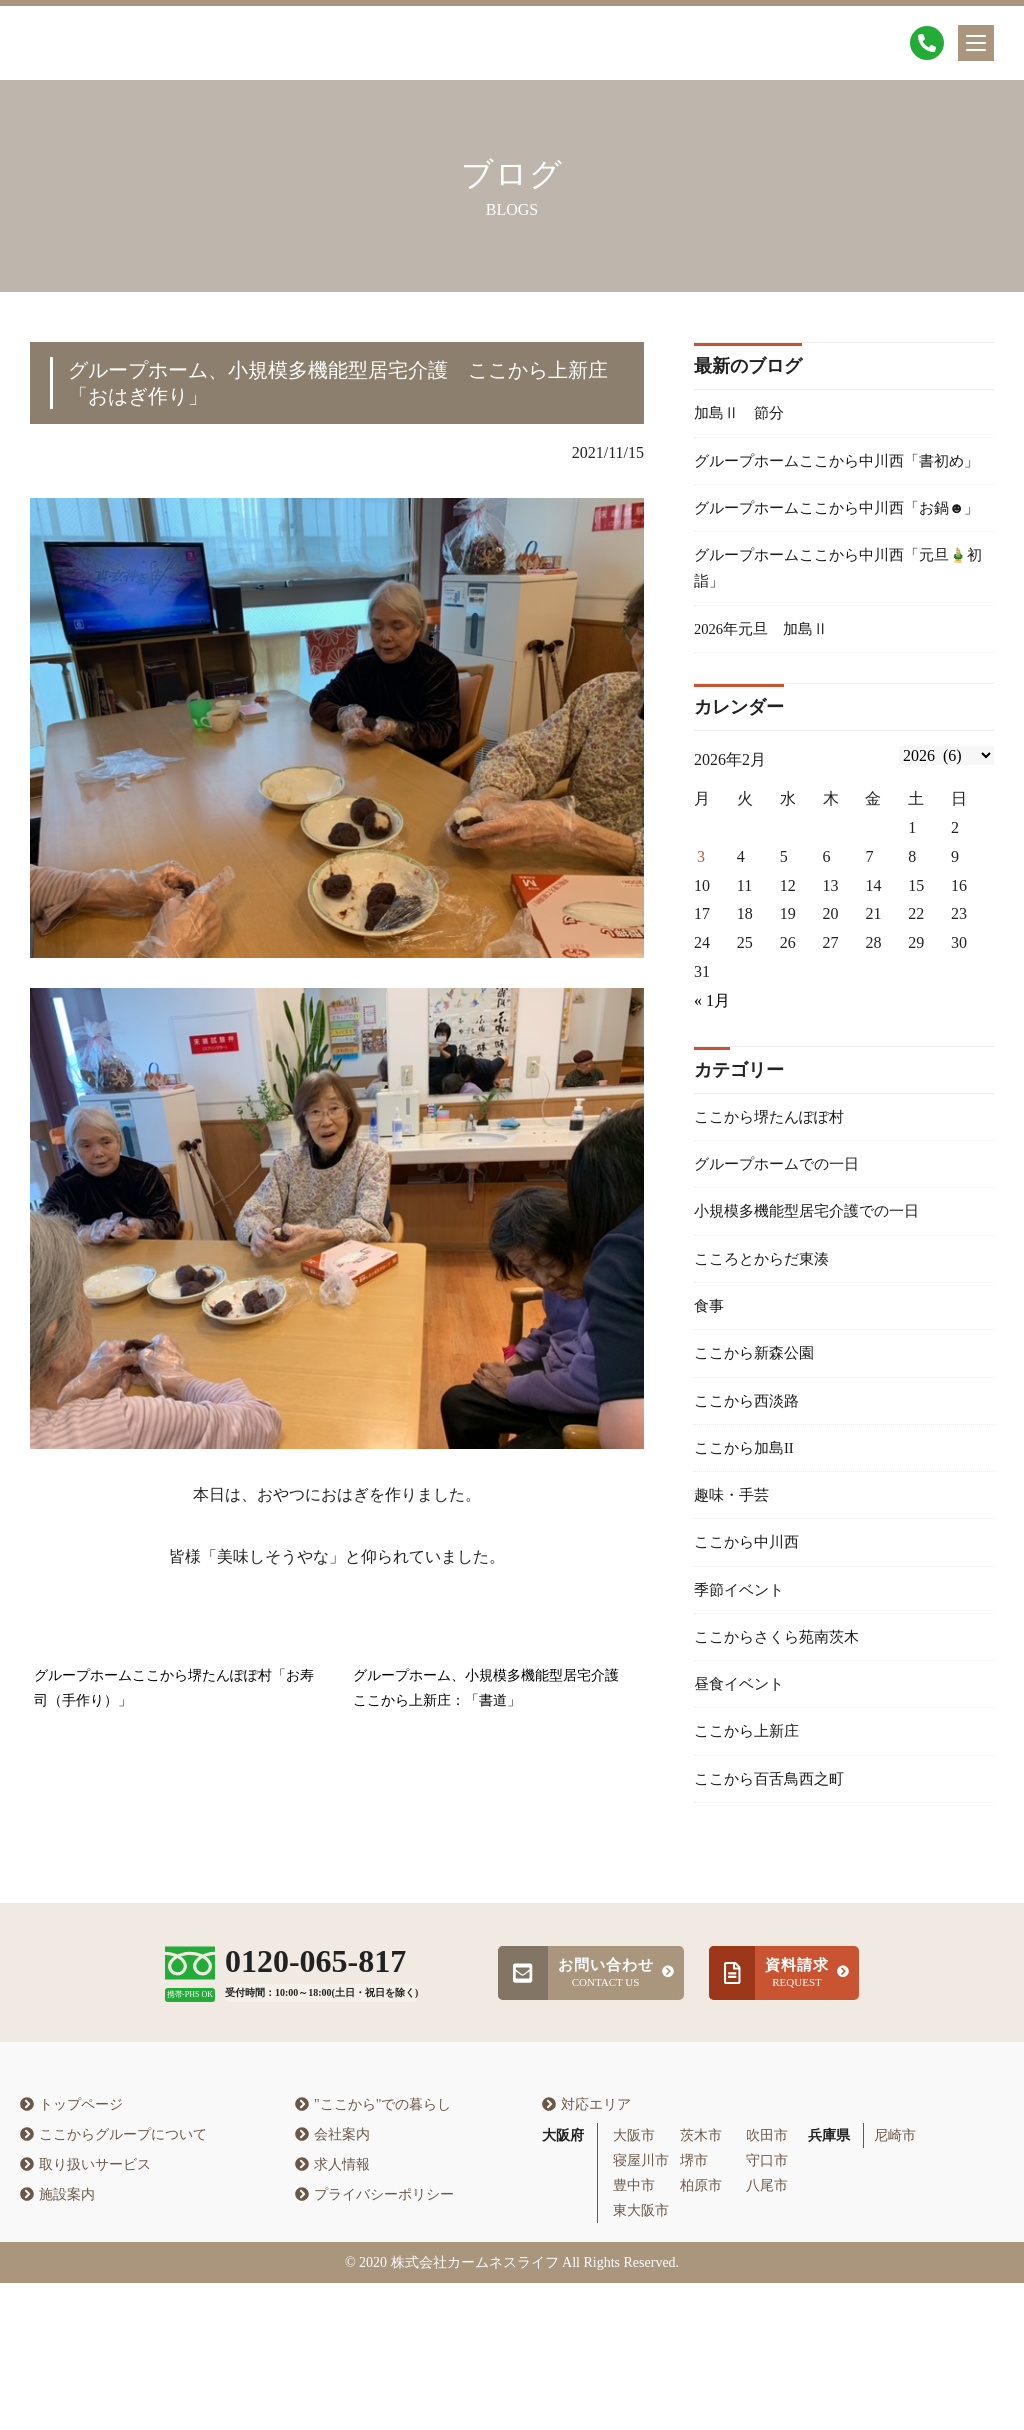 This screenshot has width=1024, height=2430. What do you see at coordinates (332, 2281) in the screenshot?
I see `会社案内` at bounding box center [332, 2281].